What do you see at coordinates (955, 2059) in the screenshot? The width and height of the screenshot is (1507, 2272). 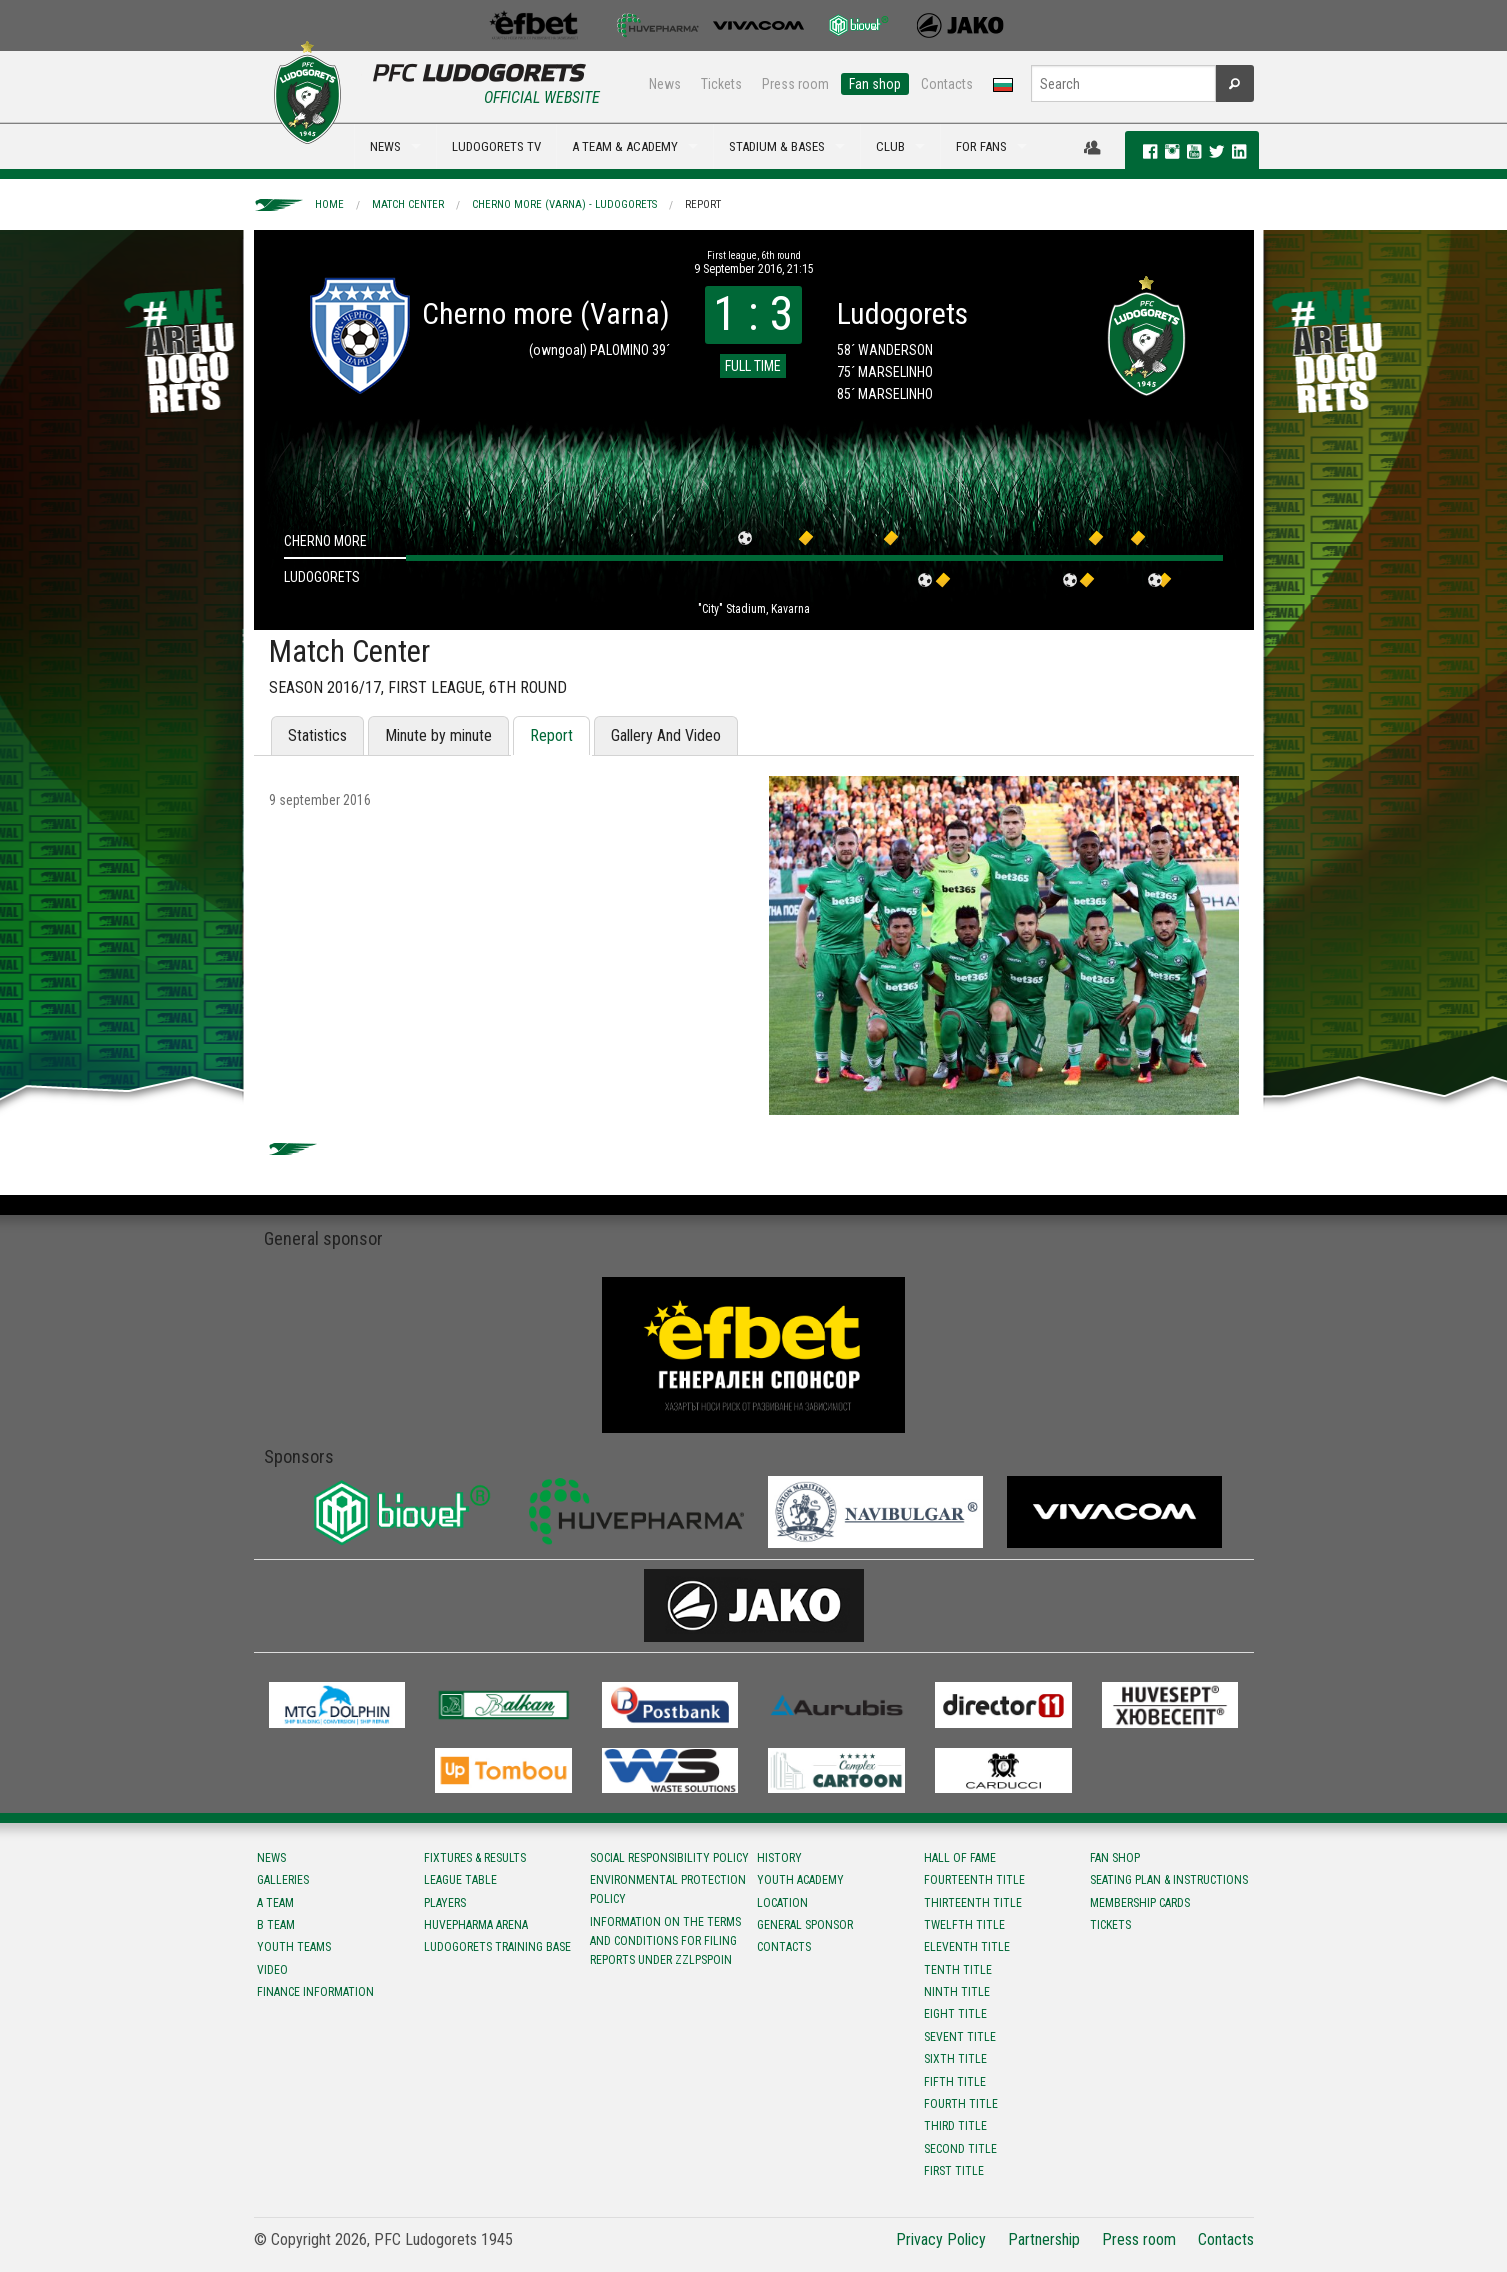 I see `Sixth title` at bounding box center [955, 2059].